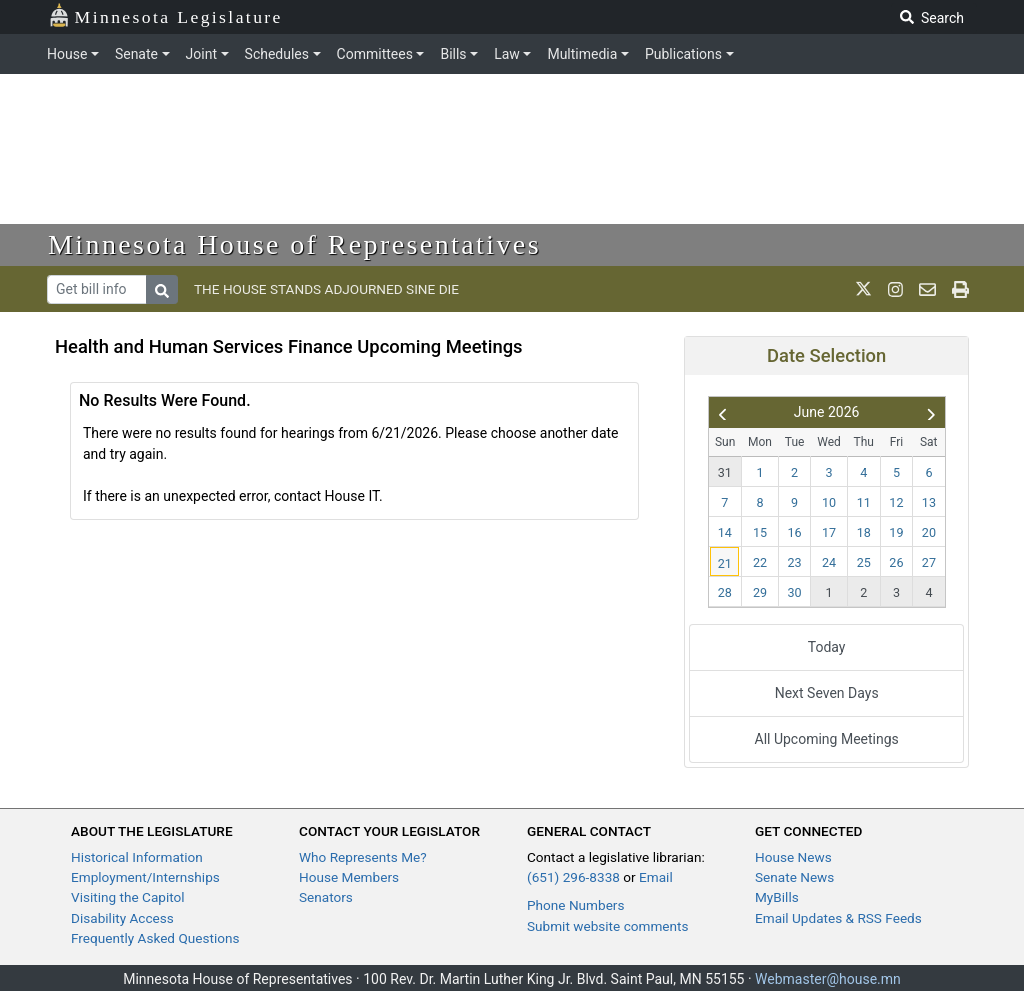  What do you see at coordinates (363, 857) in the screenshot?
I see `Who Represents Me?` at bounding box center [363, 857].